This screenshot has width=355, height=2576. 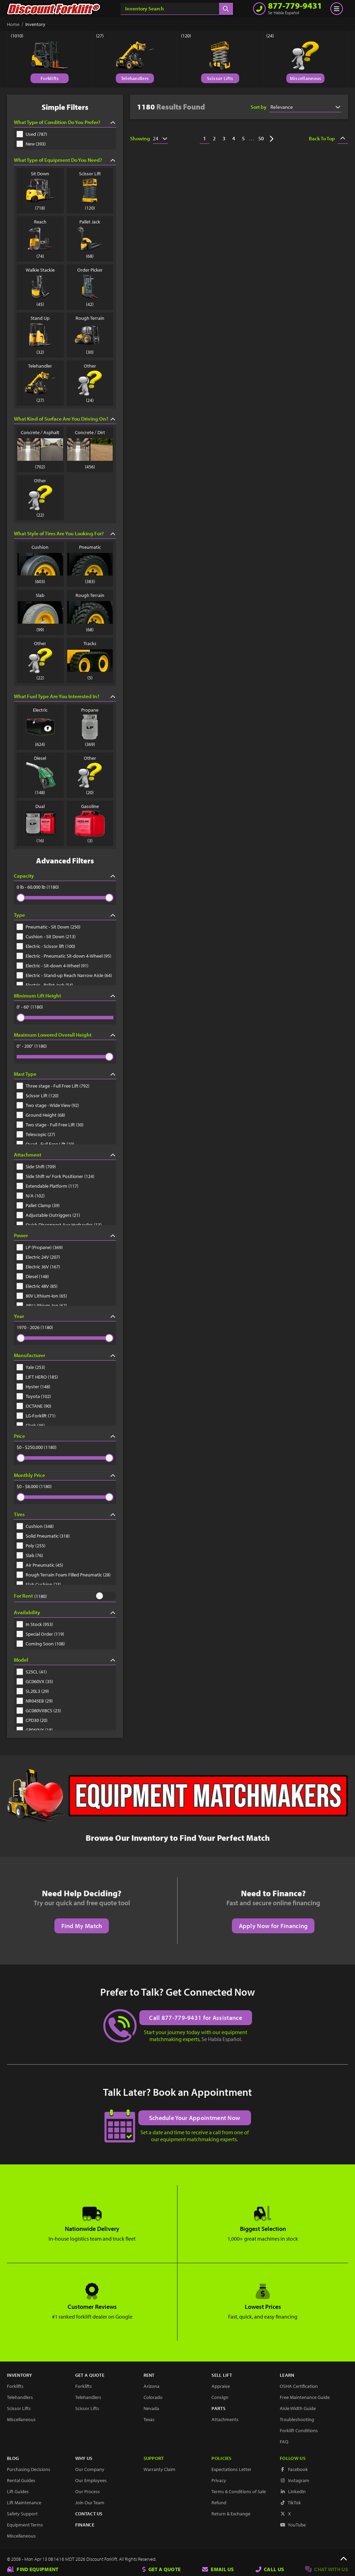 I want to click on What Type of Equipment Do You Need?, so click(x=65, y=160).